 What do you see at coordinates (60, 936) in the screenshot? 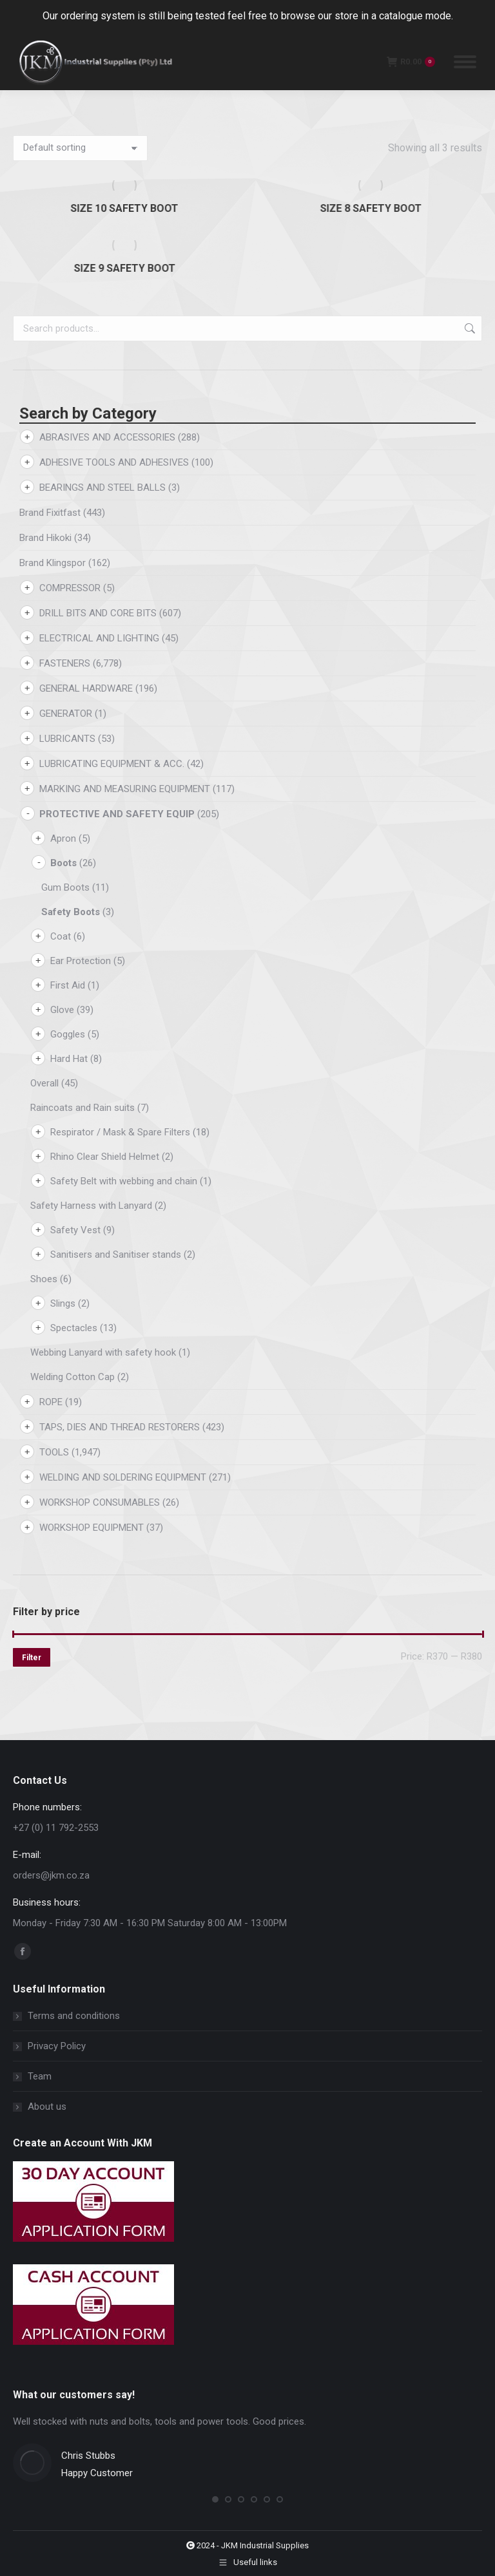
I see `Coat` at bounding box center [60, 936].